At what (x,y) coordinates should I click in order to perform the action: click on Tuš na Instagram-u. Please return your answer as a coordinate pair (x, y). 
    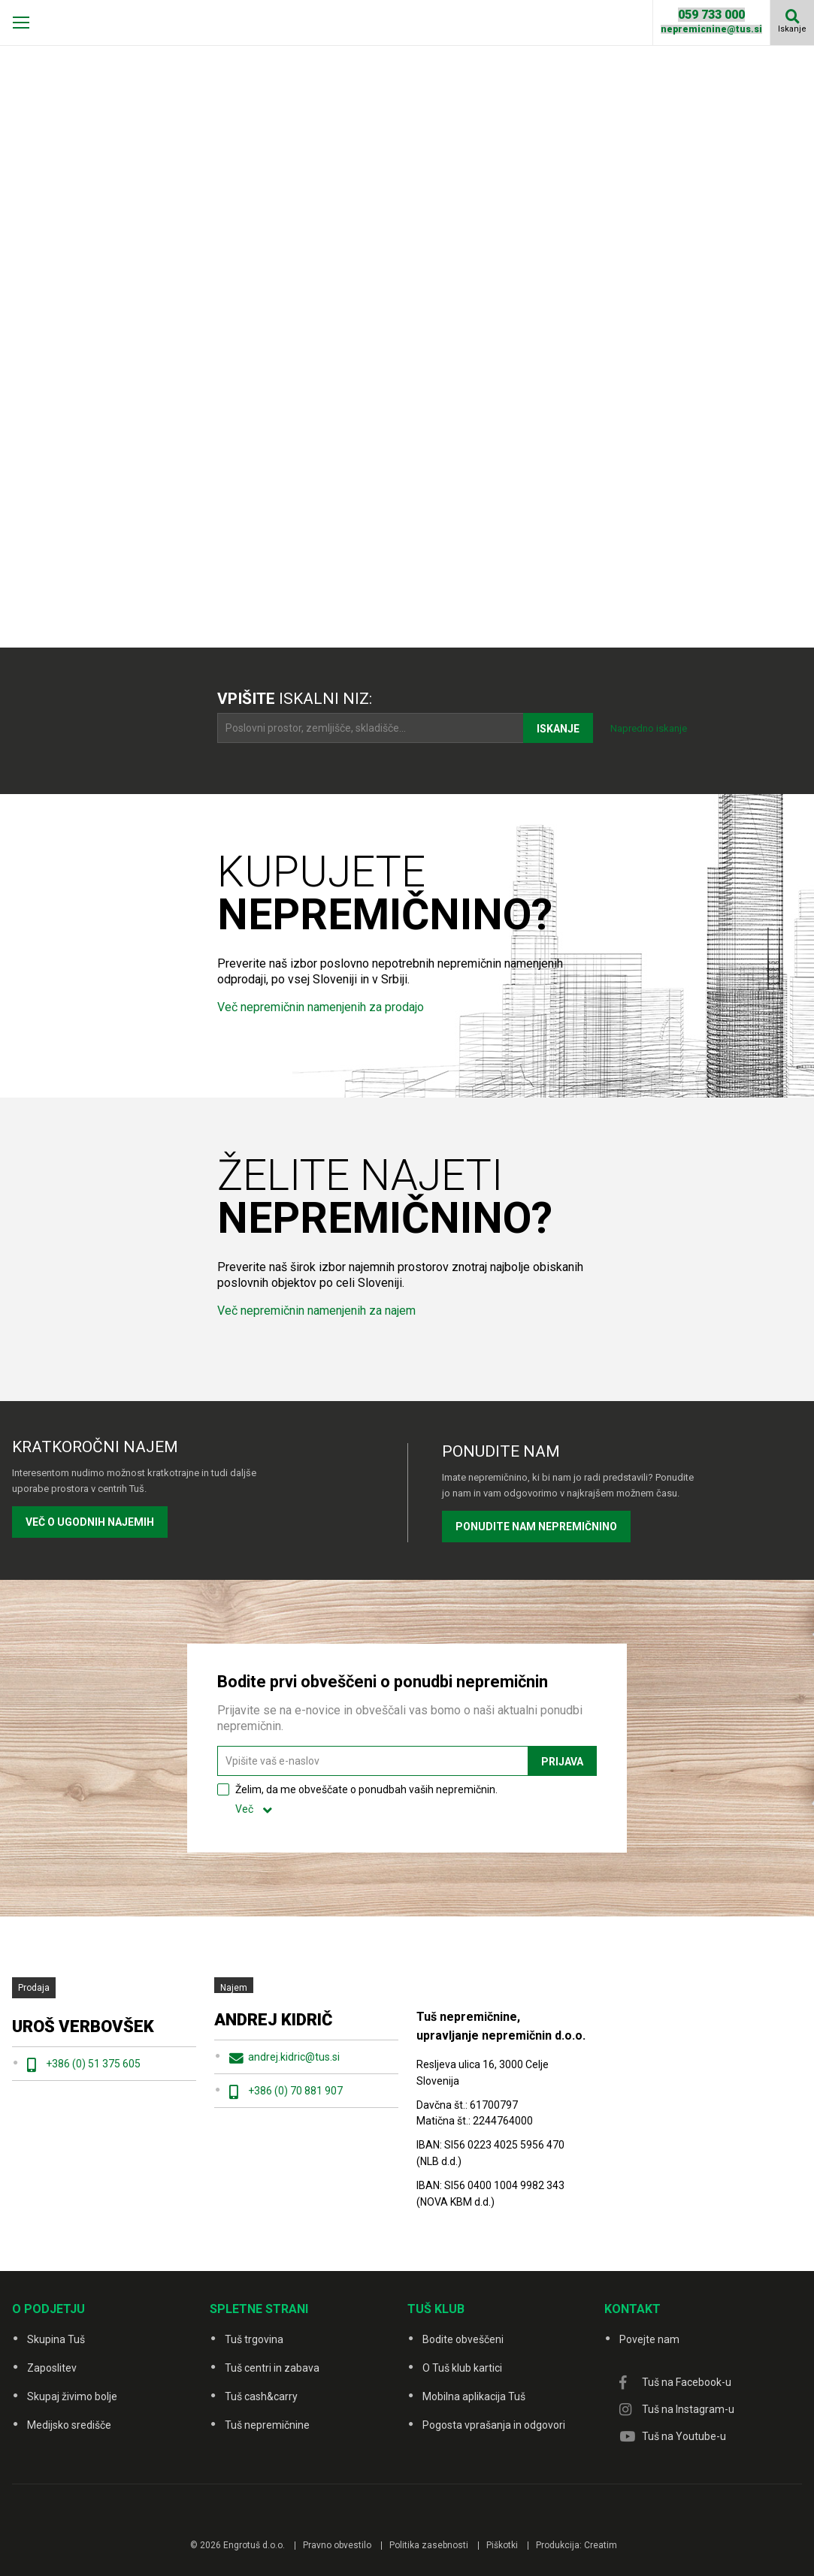
    Looking at the image, I should click on (688, 2409).